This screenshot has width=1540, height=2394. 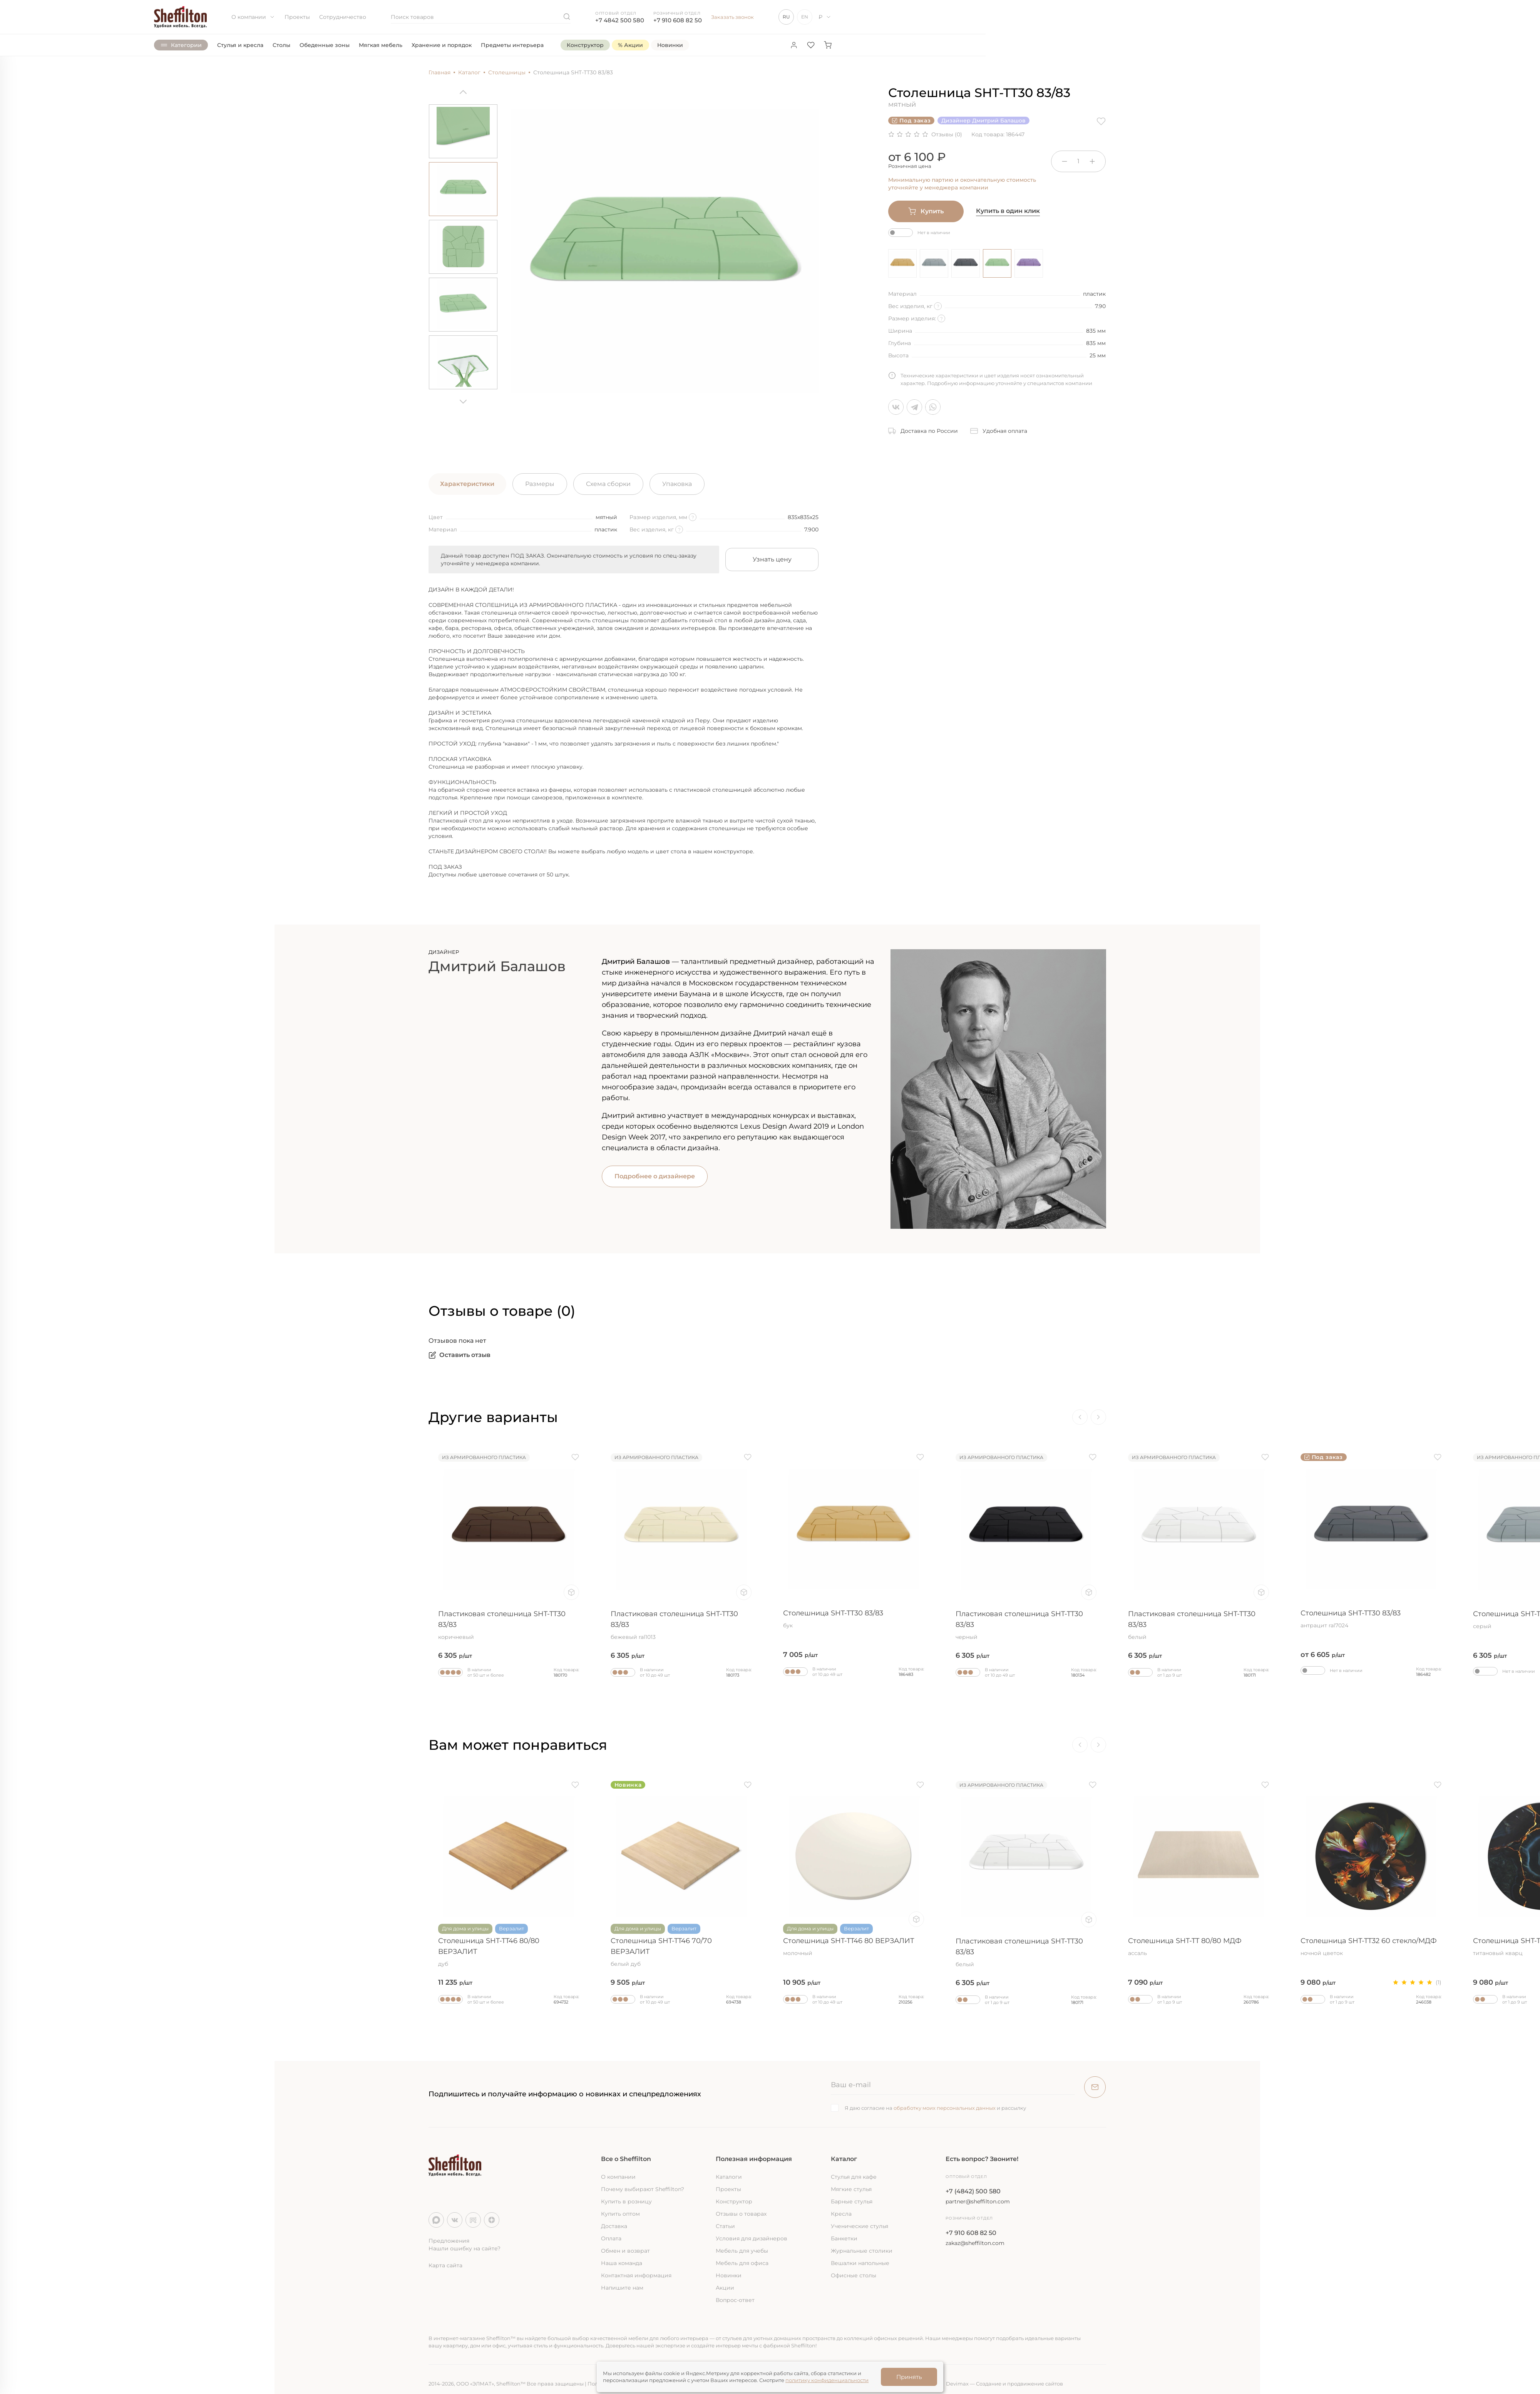 I want to click on Пластиковая столешница SHT-TT30 83/83, so click(x=508, y=1625).